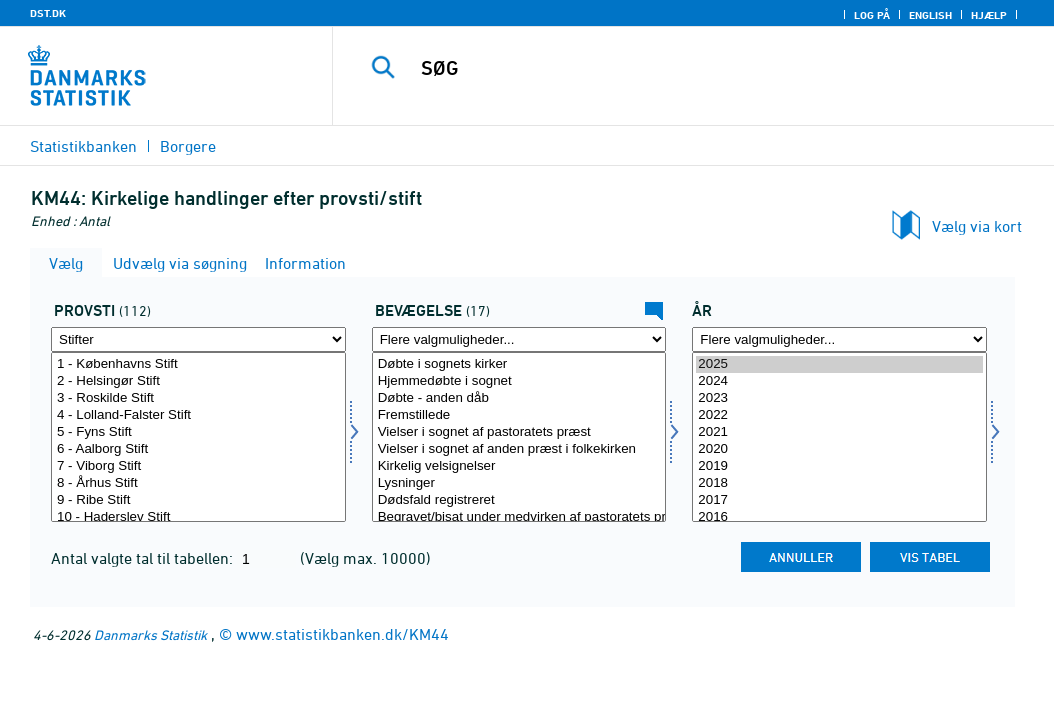 This screenshot has height=720, width=1054. Describe the element at coordinates (839, 449) in the screenshot. I see `2020` at that location.